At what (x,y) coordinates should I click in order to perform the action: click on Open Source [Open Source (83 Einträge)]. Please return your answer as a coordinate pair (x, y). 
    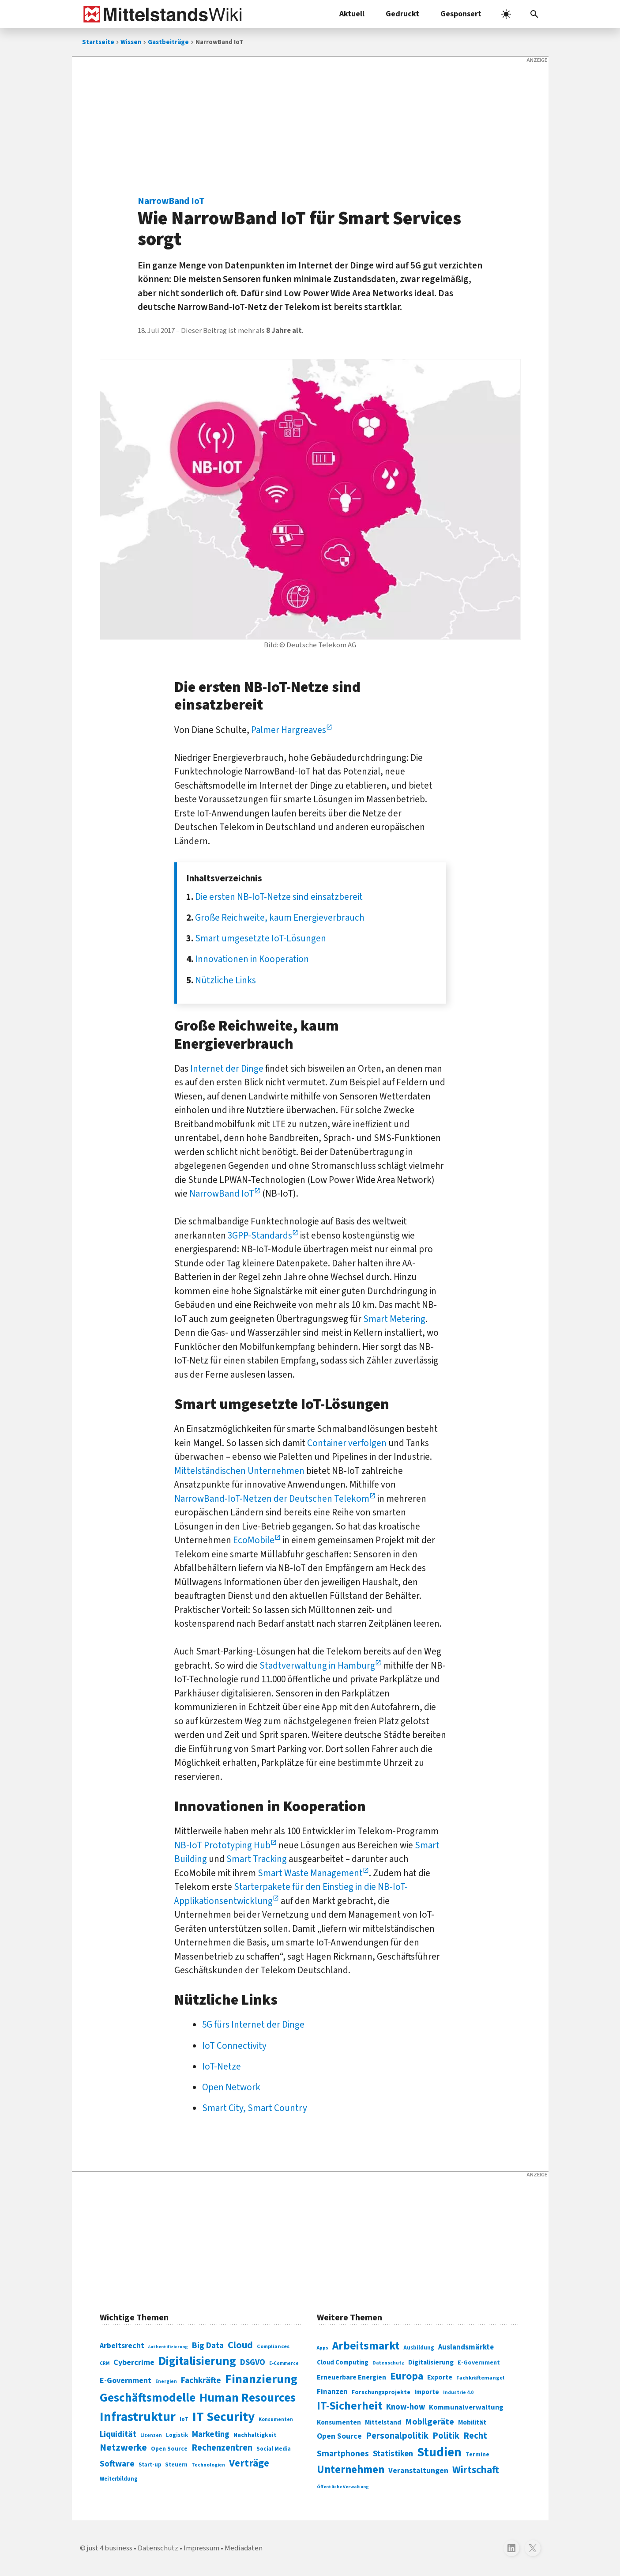
    Looking at the image, I should click on (169, 2448).